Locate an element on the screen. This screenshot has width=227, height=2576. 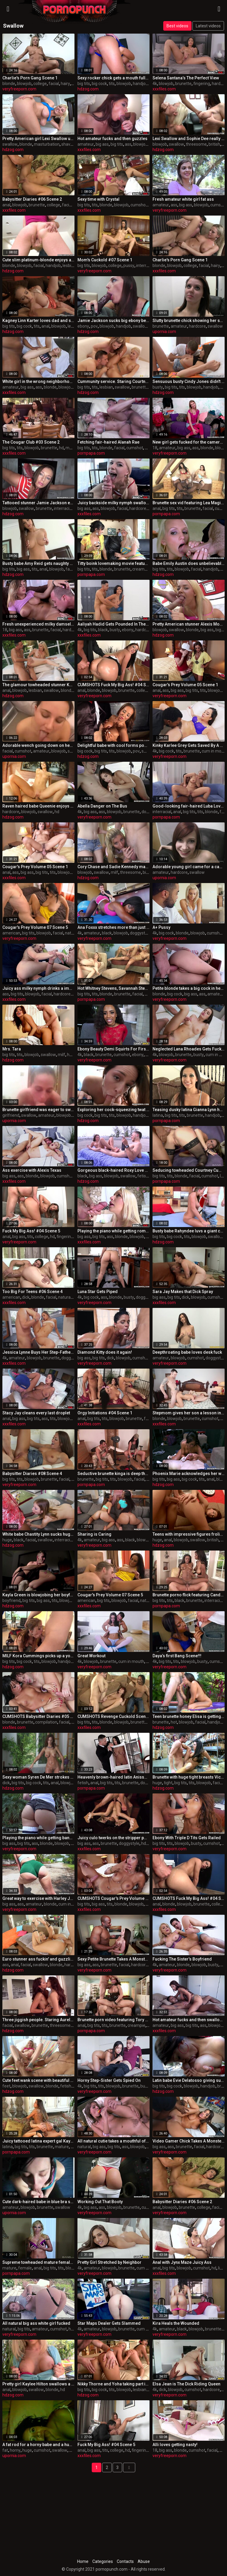
shaved is located at coordinates (68, 144).